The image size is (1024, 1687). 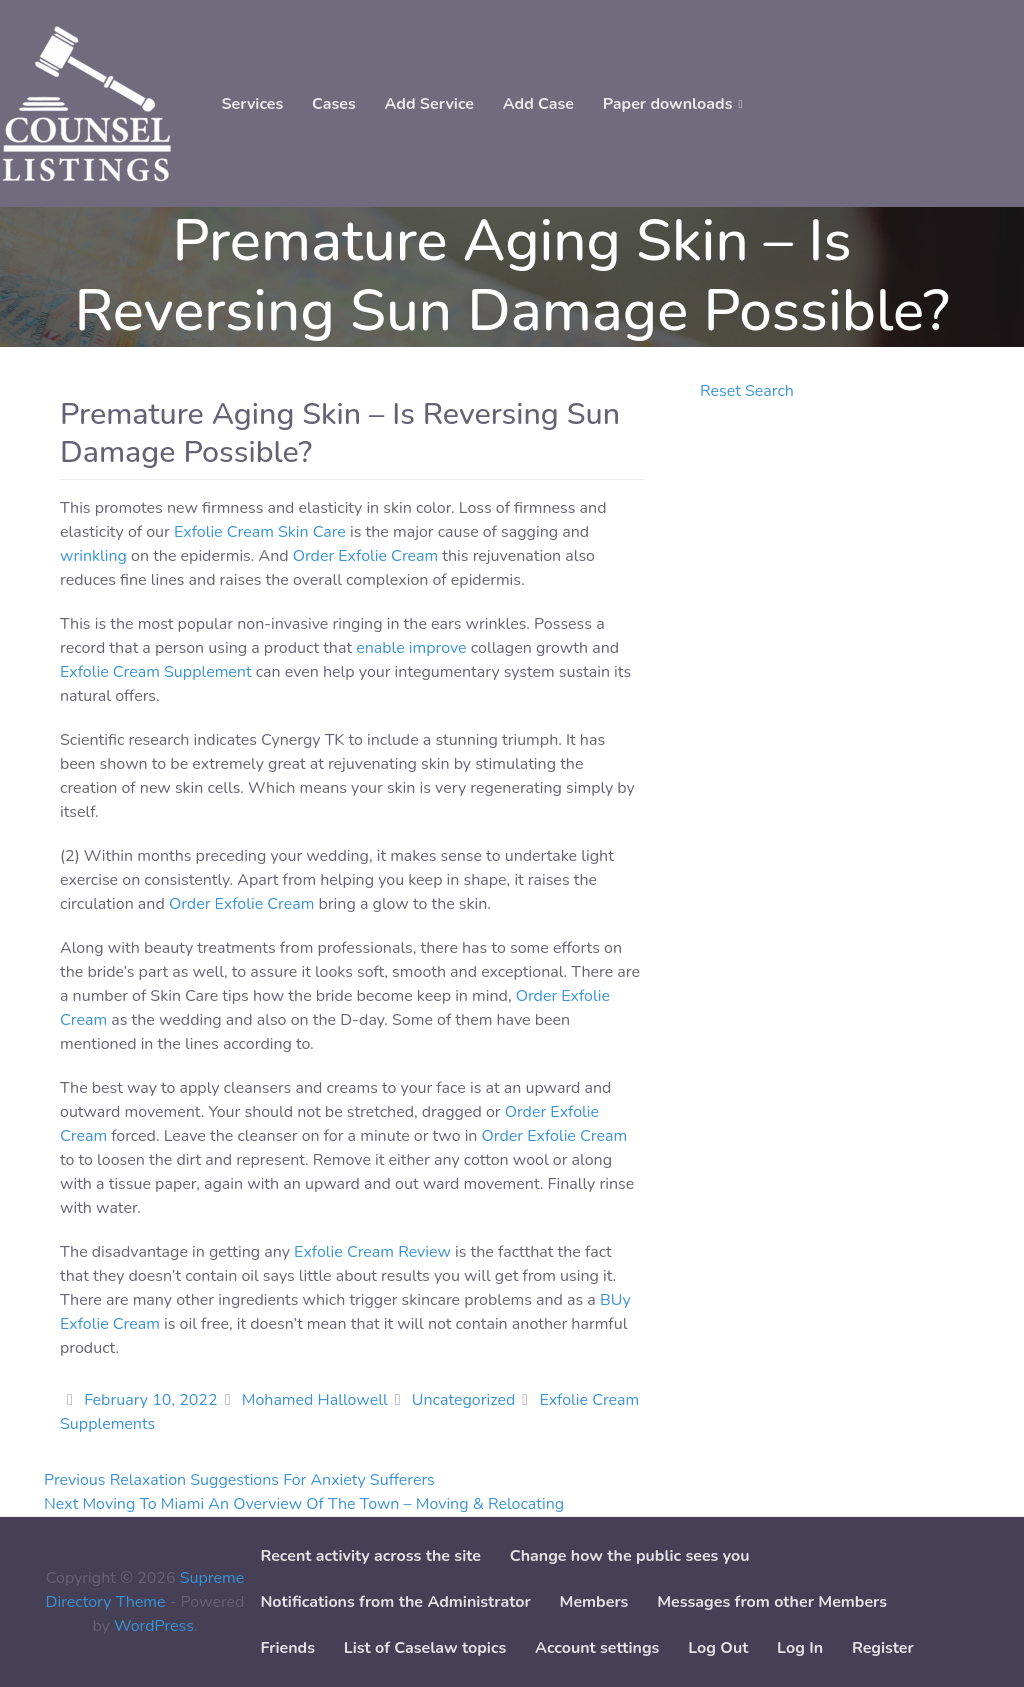 What do you see at coordinates (395, 1602) in the screenshot?
I see `Notifications from the Administrator` at bounding box center [395, 1602].